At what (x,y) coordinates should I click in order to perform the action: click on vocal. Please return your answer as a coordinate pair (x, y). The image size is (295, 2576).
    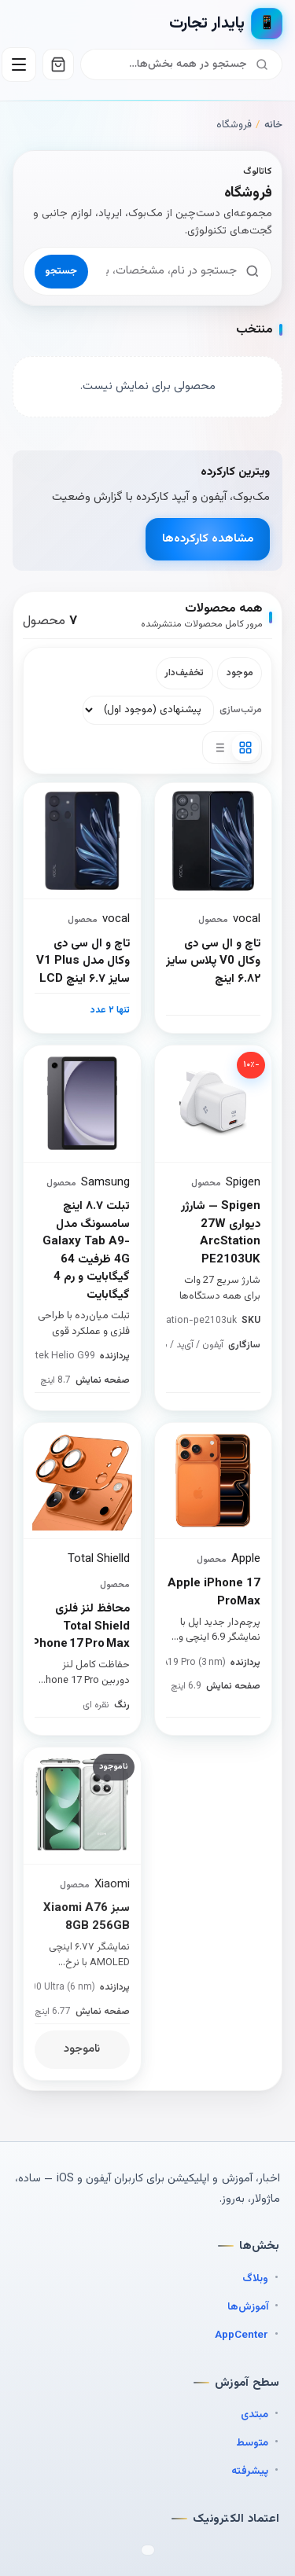
    Looking at the image, I should click on (116, 919).